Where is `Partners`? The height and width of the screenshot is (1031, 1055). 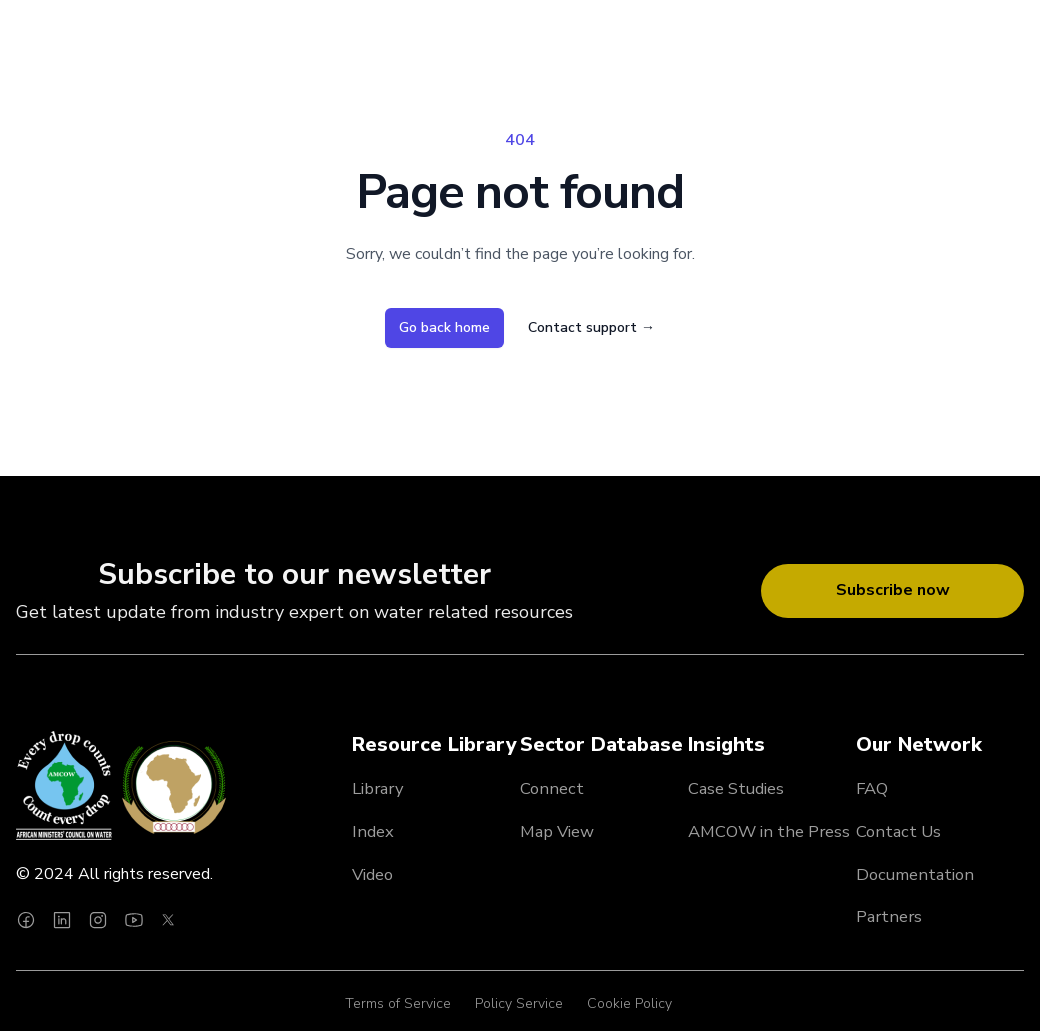
Partners is located at coordinates (889, 916).